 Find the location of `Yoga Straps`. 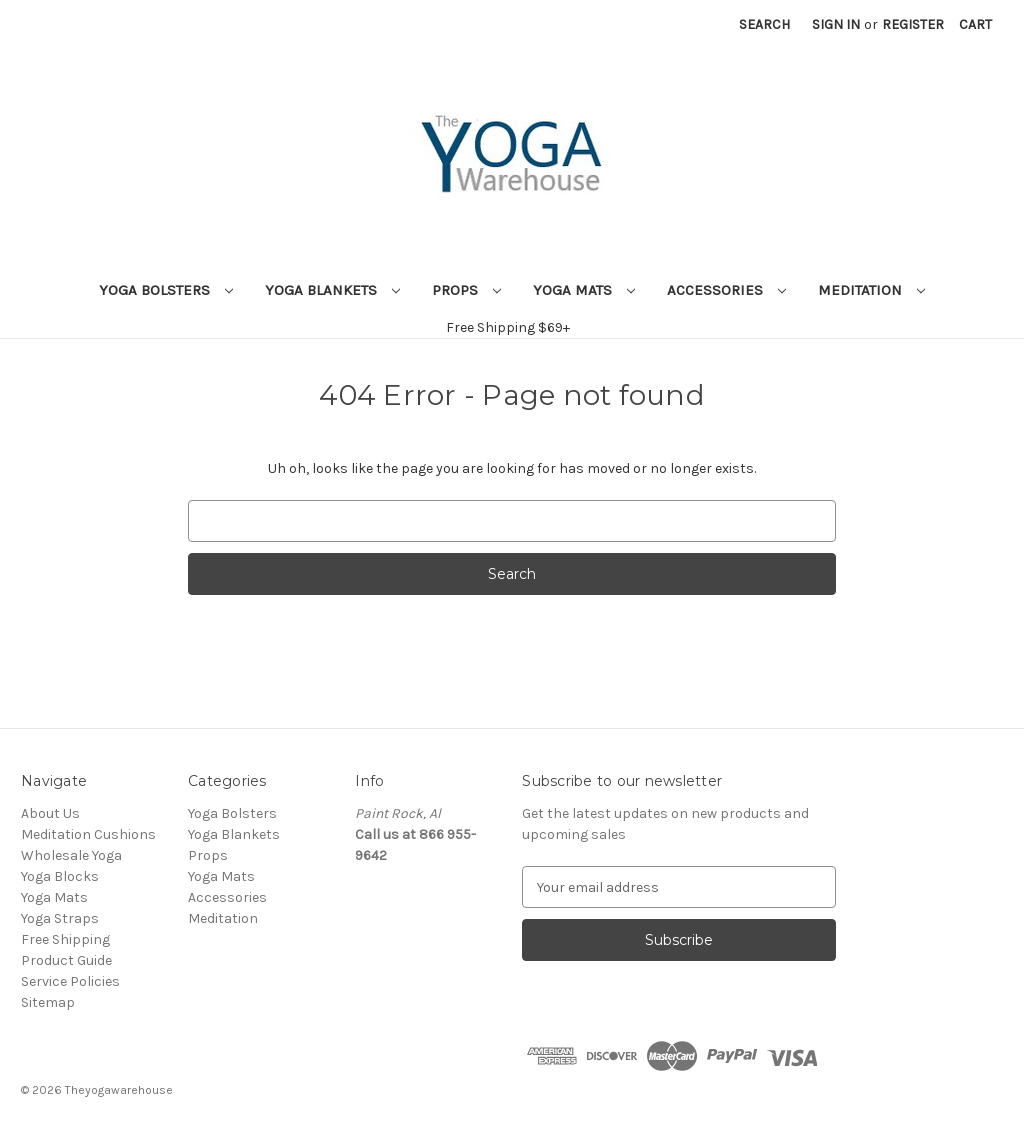

Yoga Straps is located at coordinates (60, 918).